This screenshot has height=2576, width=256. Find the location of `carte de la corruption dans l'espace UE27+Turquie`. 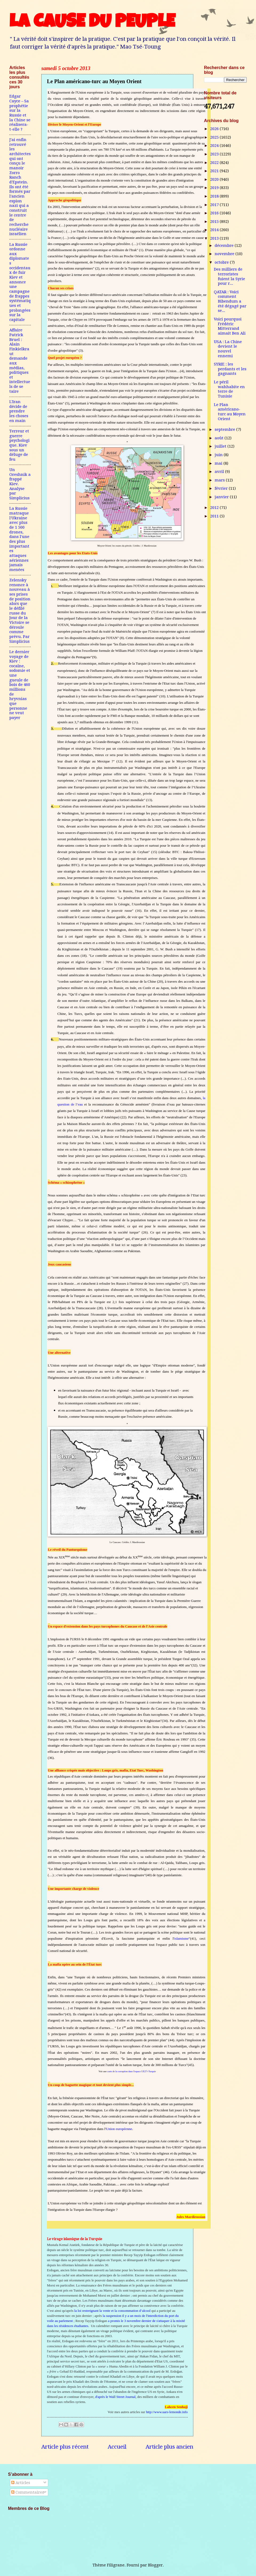

carte de la corruption dans l'espace UE27+Turquie is located at coordinates (131, 2071).